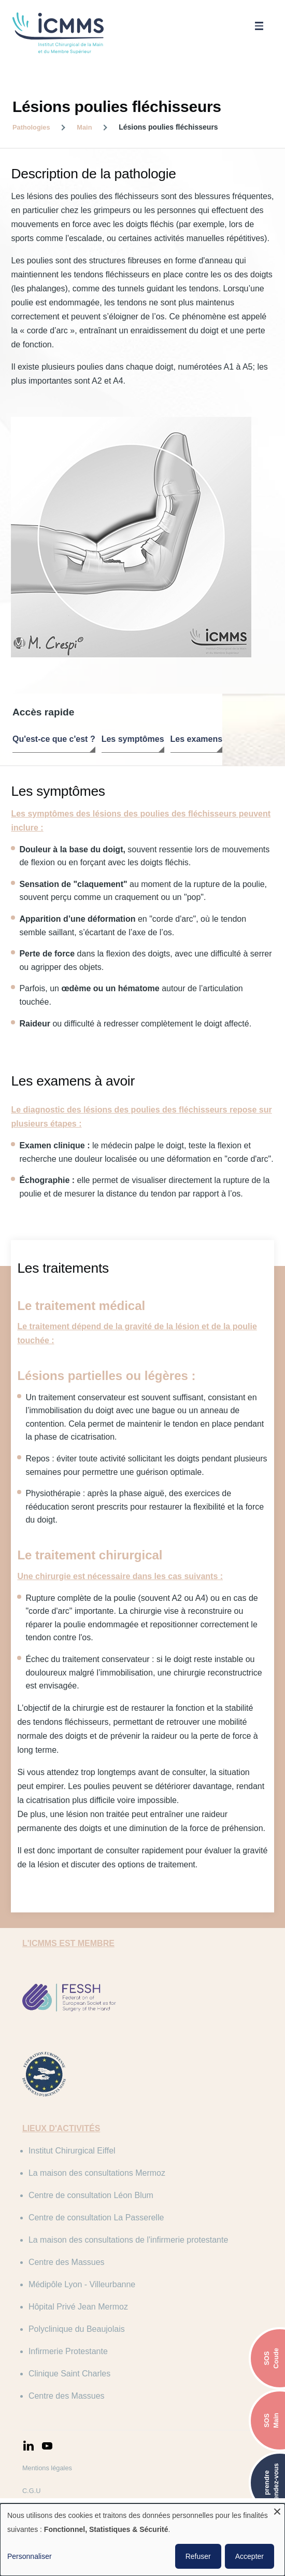 The image size is (285, 2576). I want to click on Mentions légales, so click(53, 2419).